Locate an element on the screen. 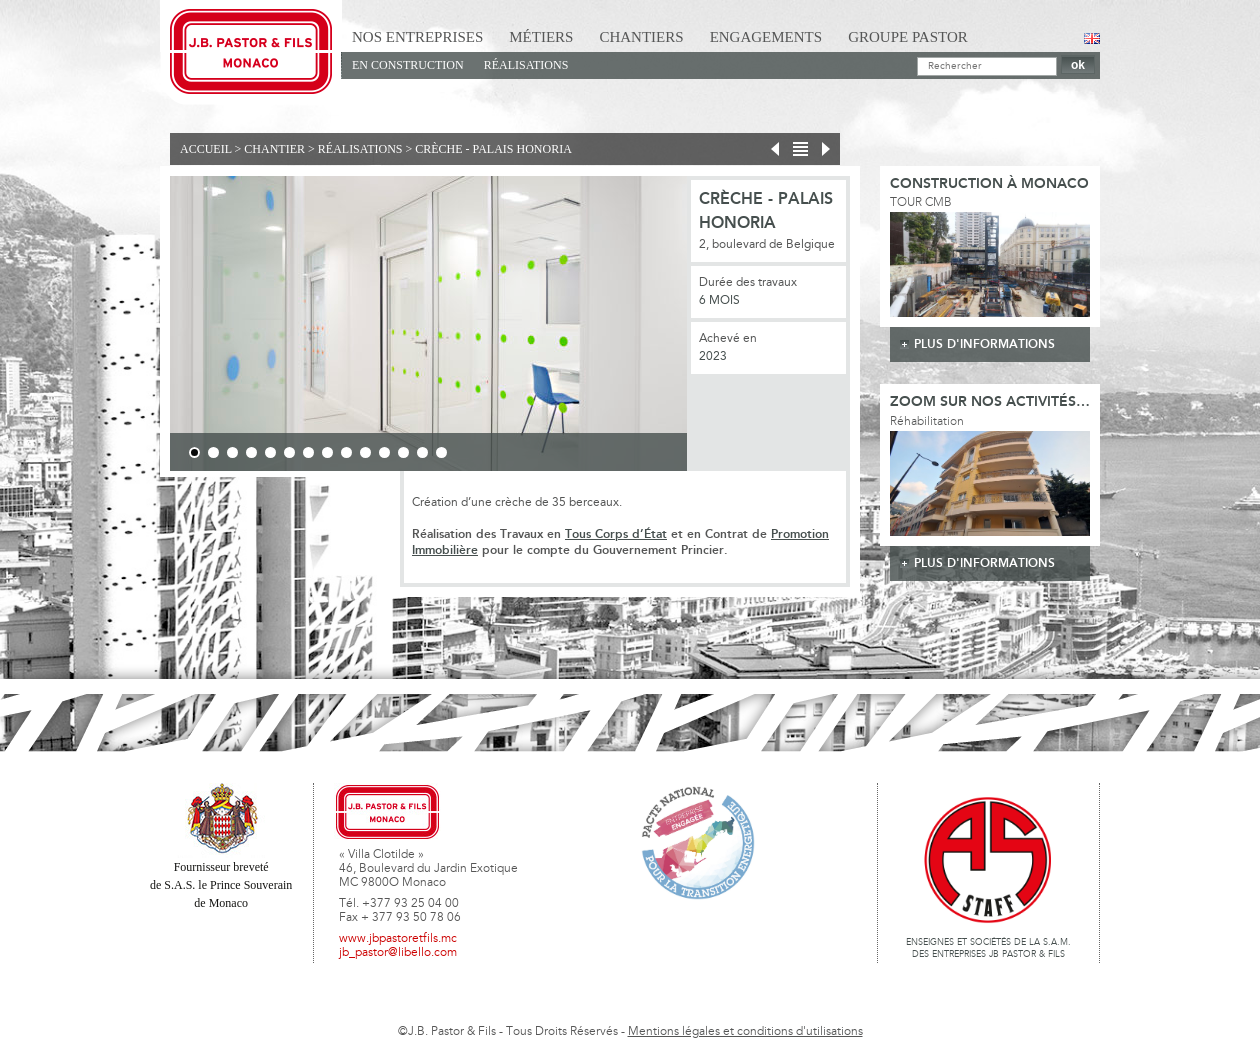  www.jbpastoretfils.mc is located at coordinates (398, 939).